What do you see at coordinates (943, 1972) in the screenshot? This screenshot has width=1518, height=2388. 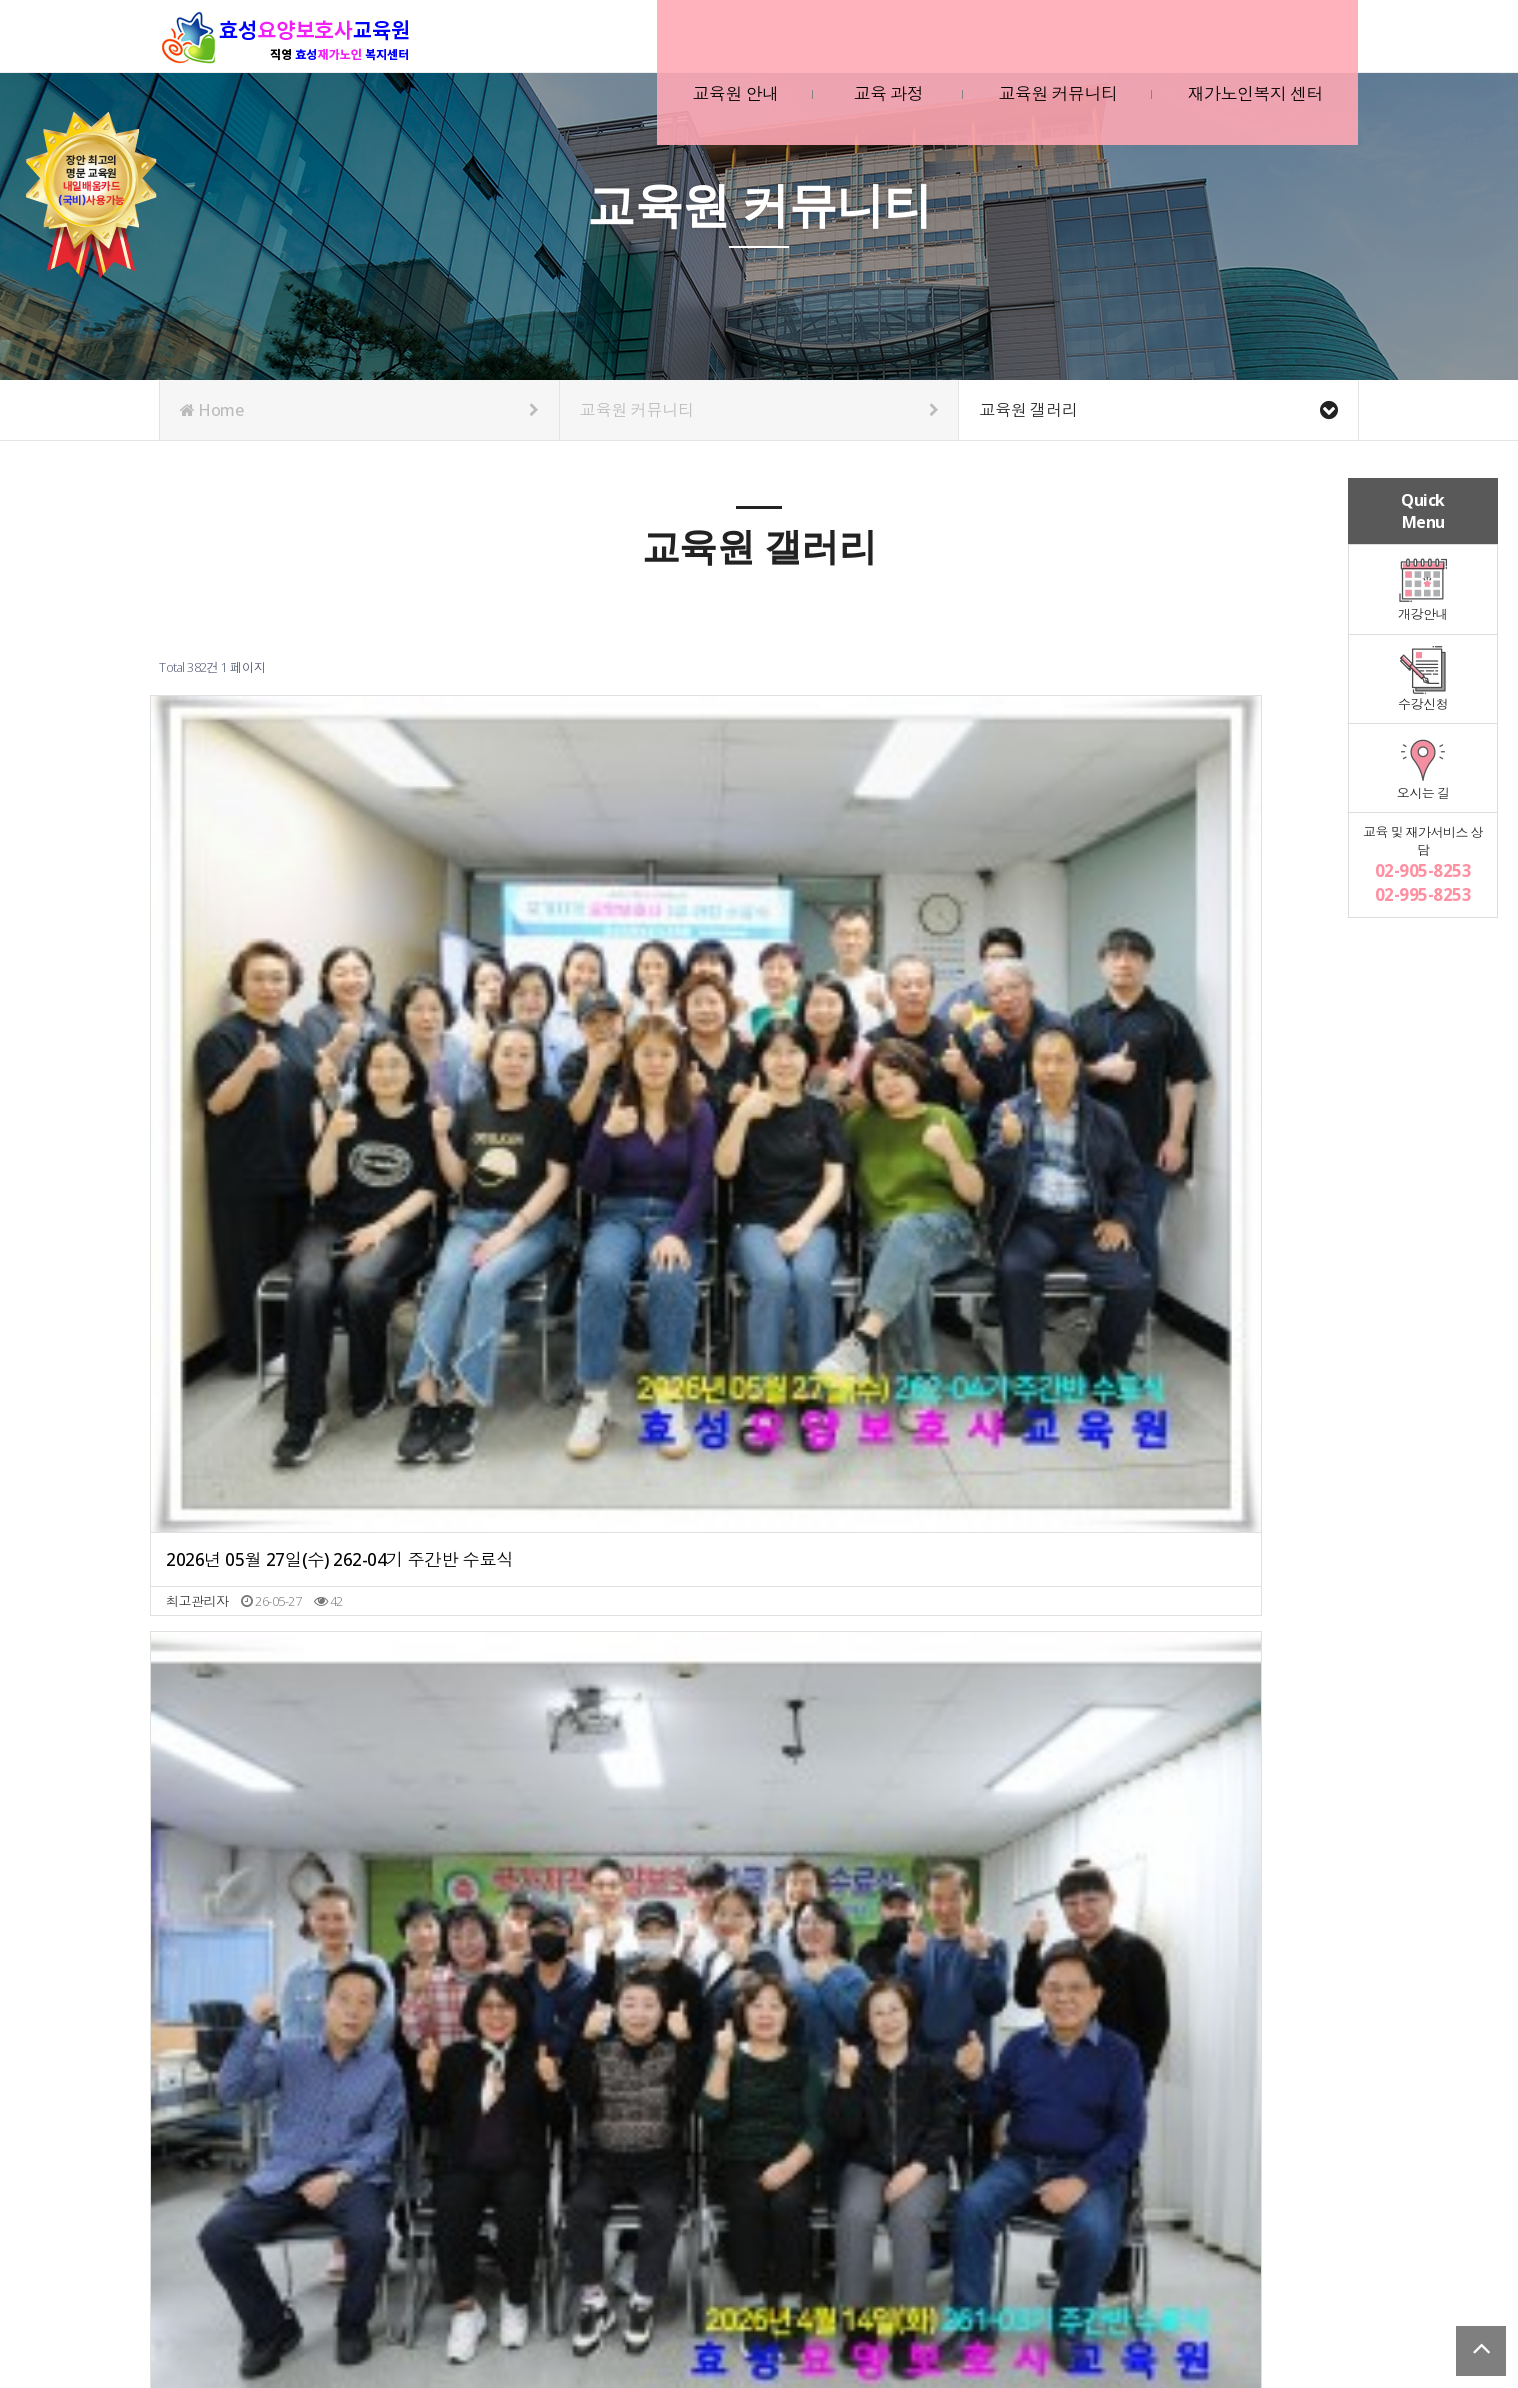 I see `맨끝` at bounding box center [943, 1972].